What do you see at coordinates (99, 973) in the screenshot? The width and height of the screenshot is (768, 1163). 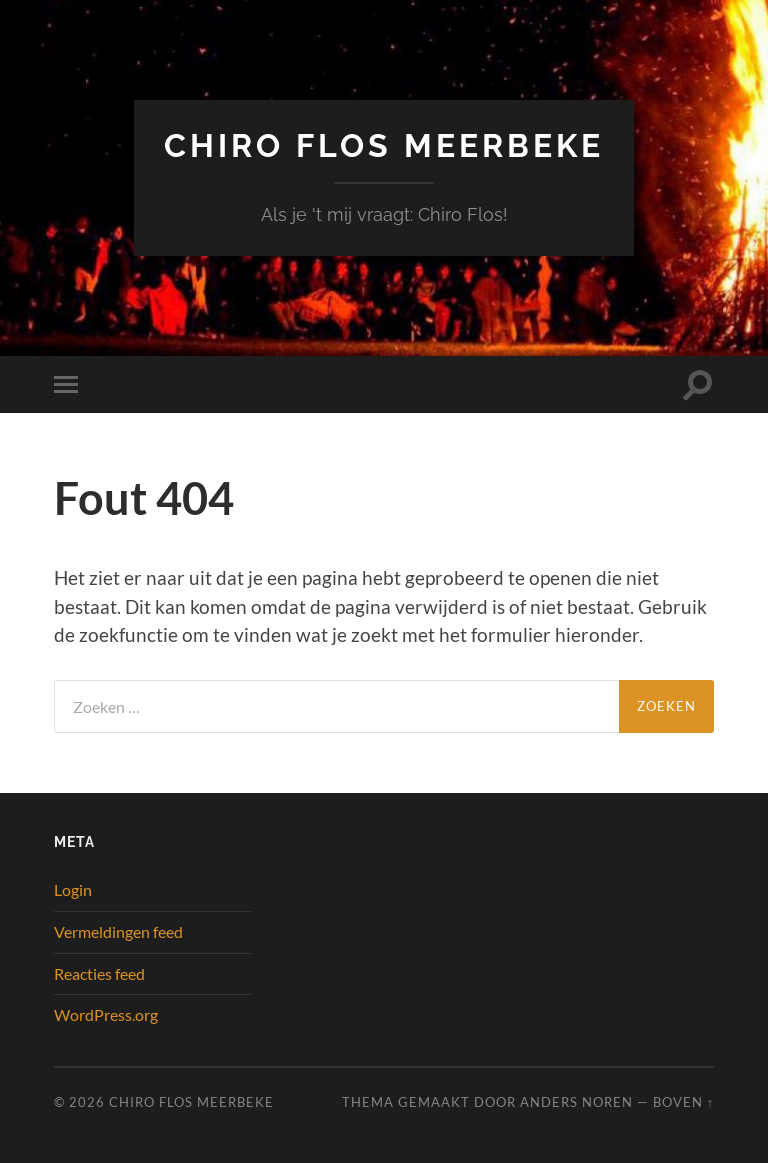 I see `Reacties feed` at bounding box center [99, 973].